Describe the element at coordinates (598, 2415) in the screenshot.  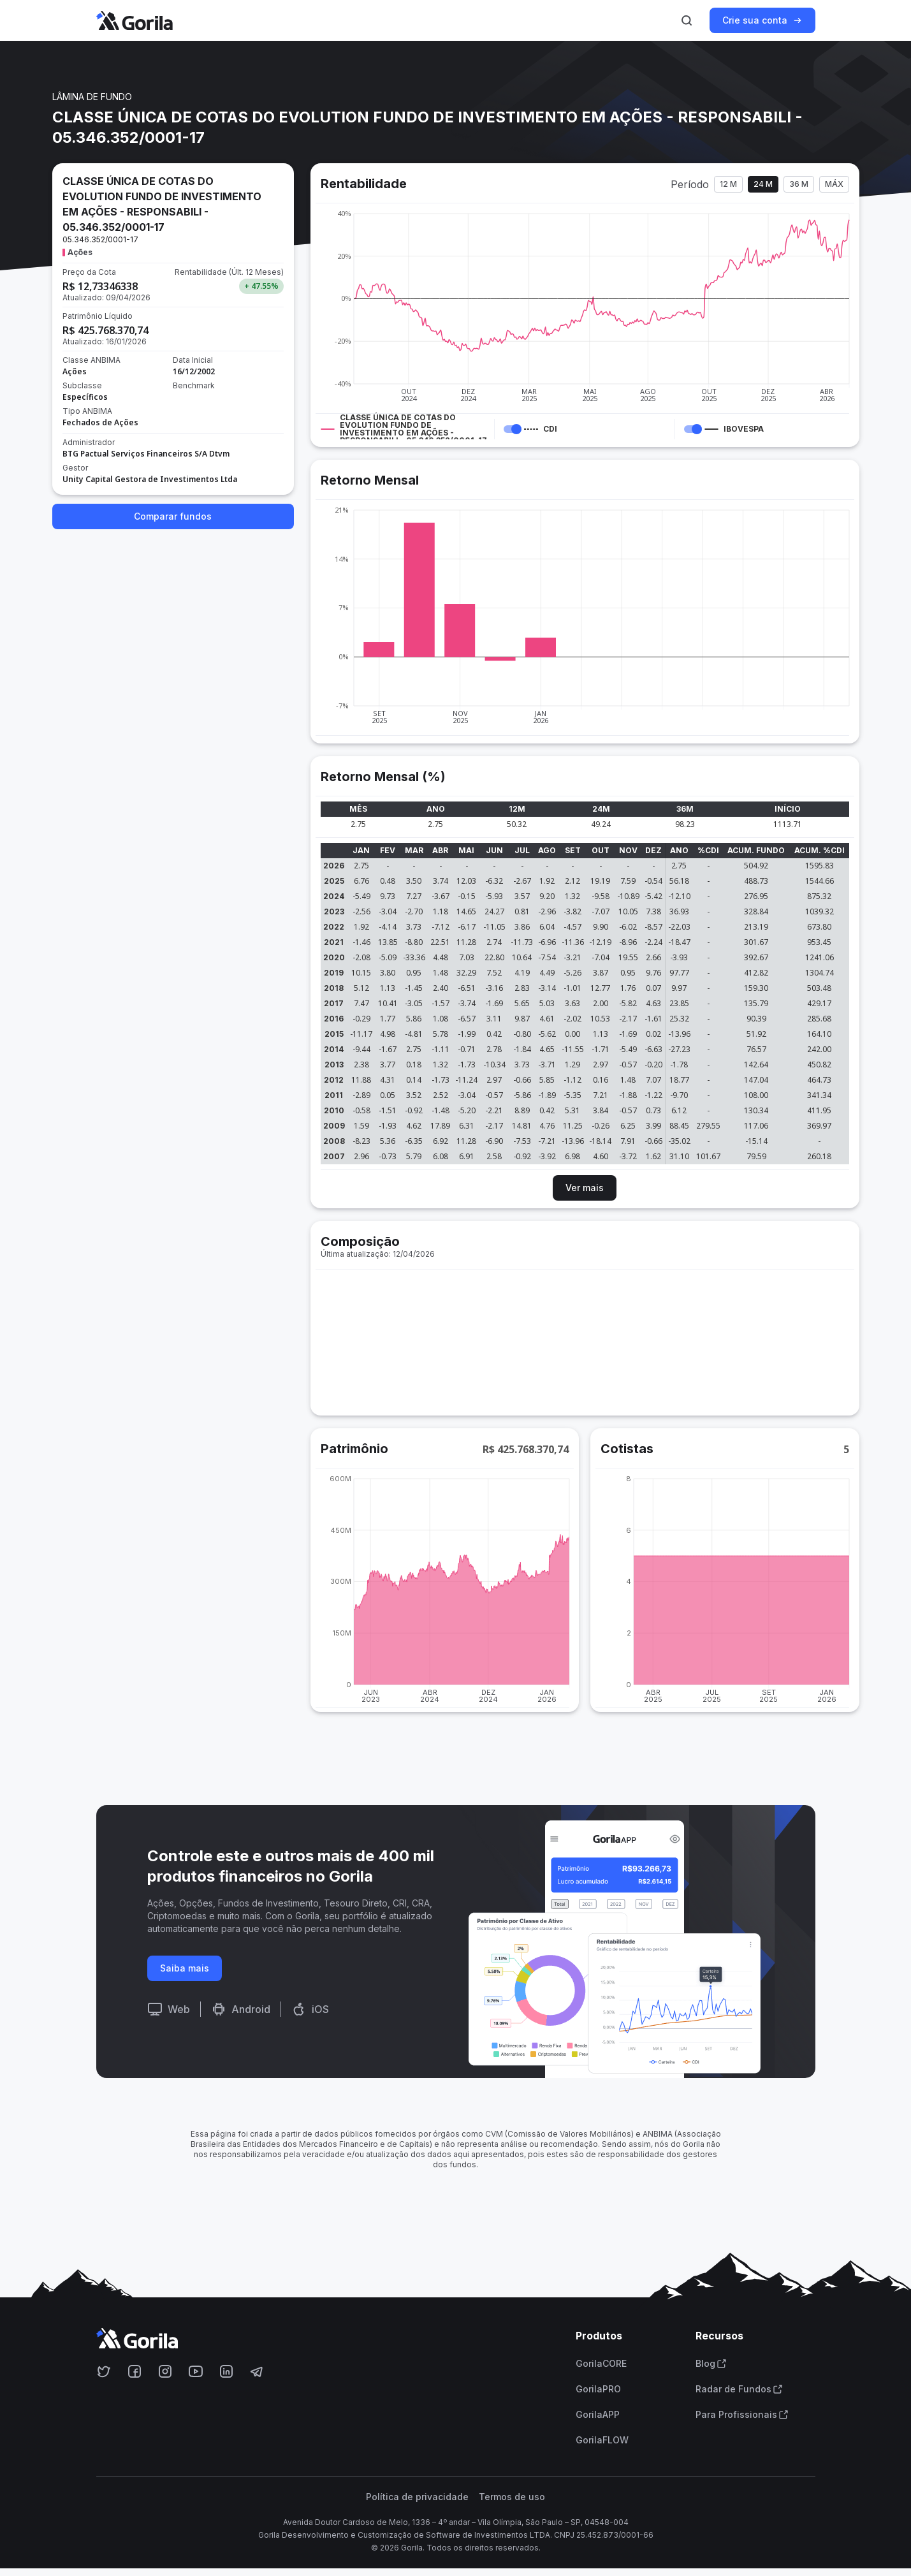
I see `GorilaAPP` at that location.